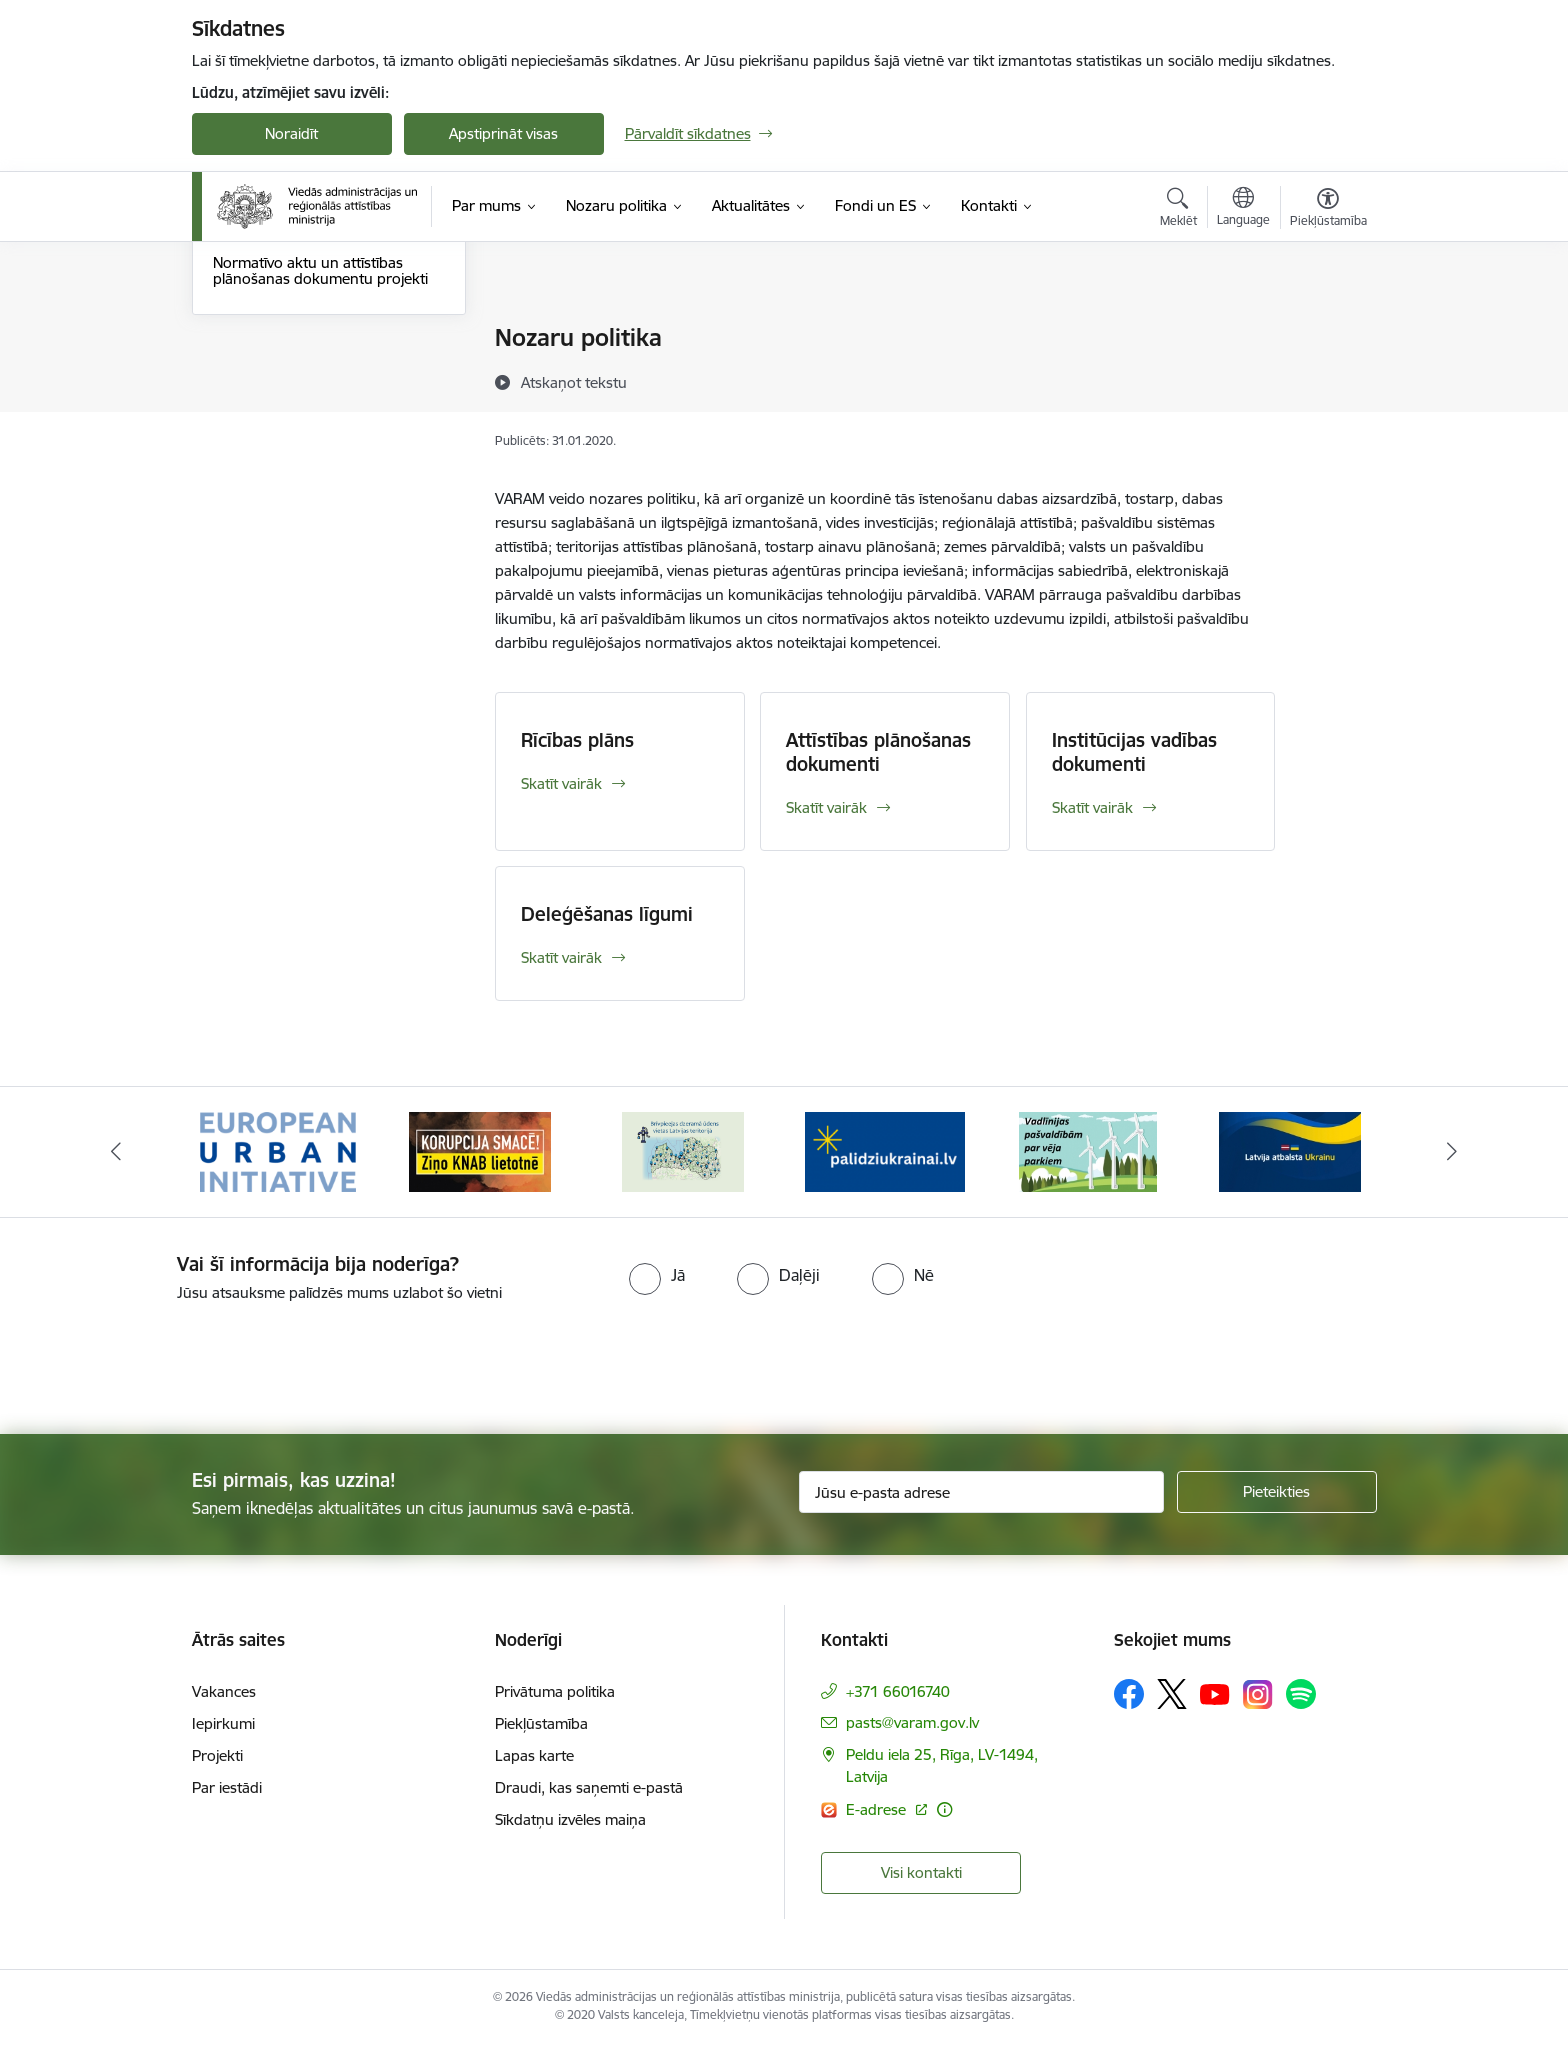  What do you see at coordinates (898, 1691) in the screenshot?
I see `+371 66016740 [Tālruņa numurs: +371 66016740]` at bounding box center [898, 1691].